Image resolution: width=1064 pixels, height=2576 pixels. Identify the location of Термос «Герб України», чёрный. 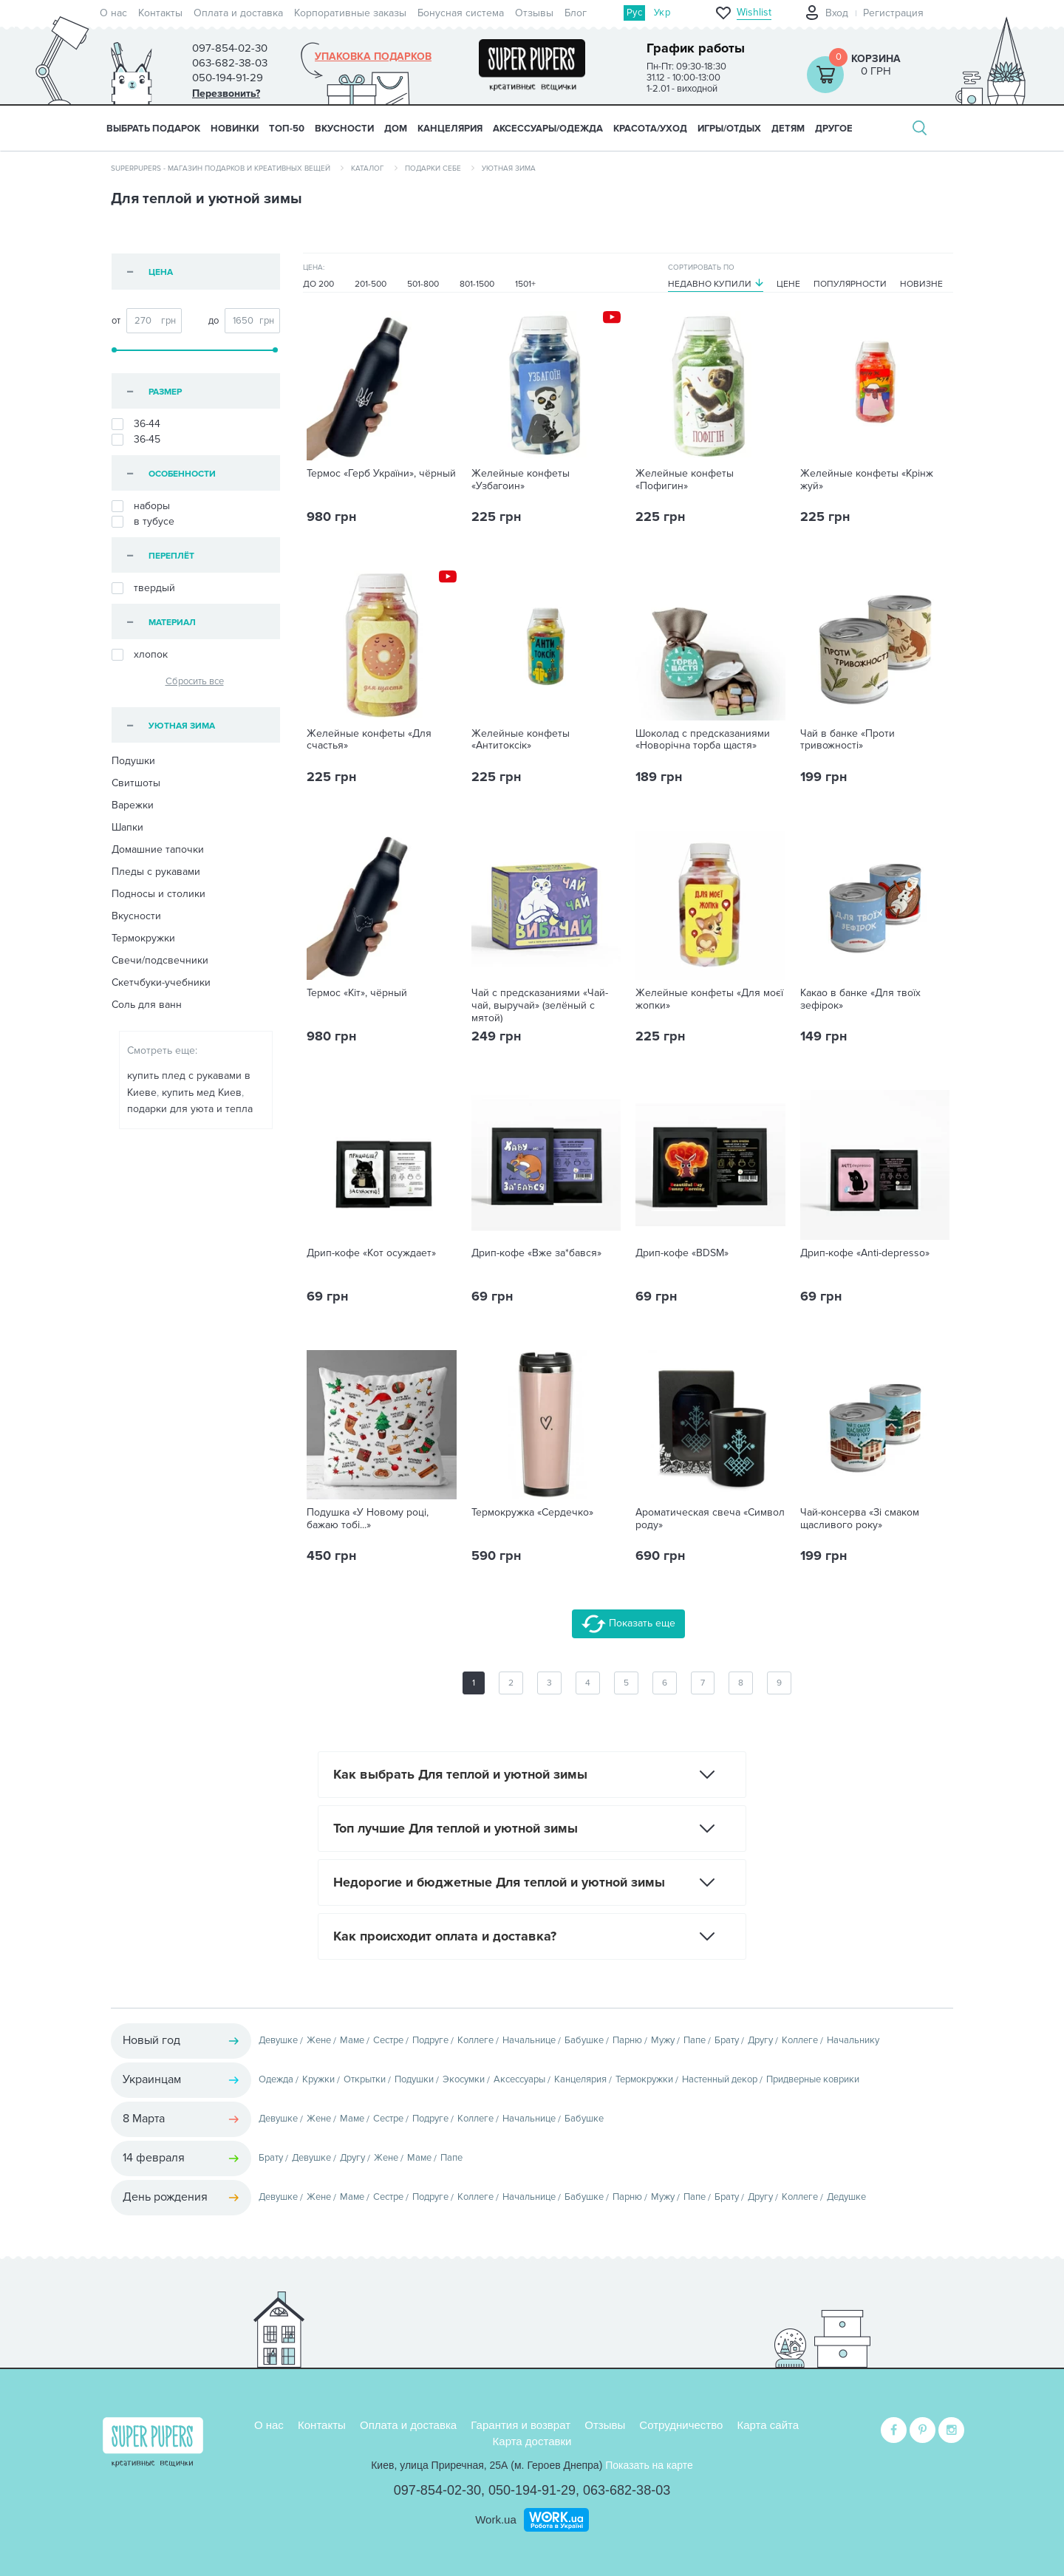
(381, 474).